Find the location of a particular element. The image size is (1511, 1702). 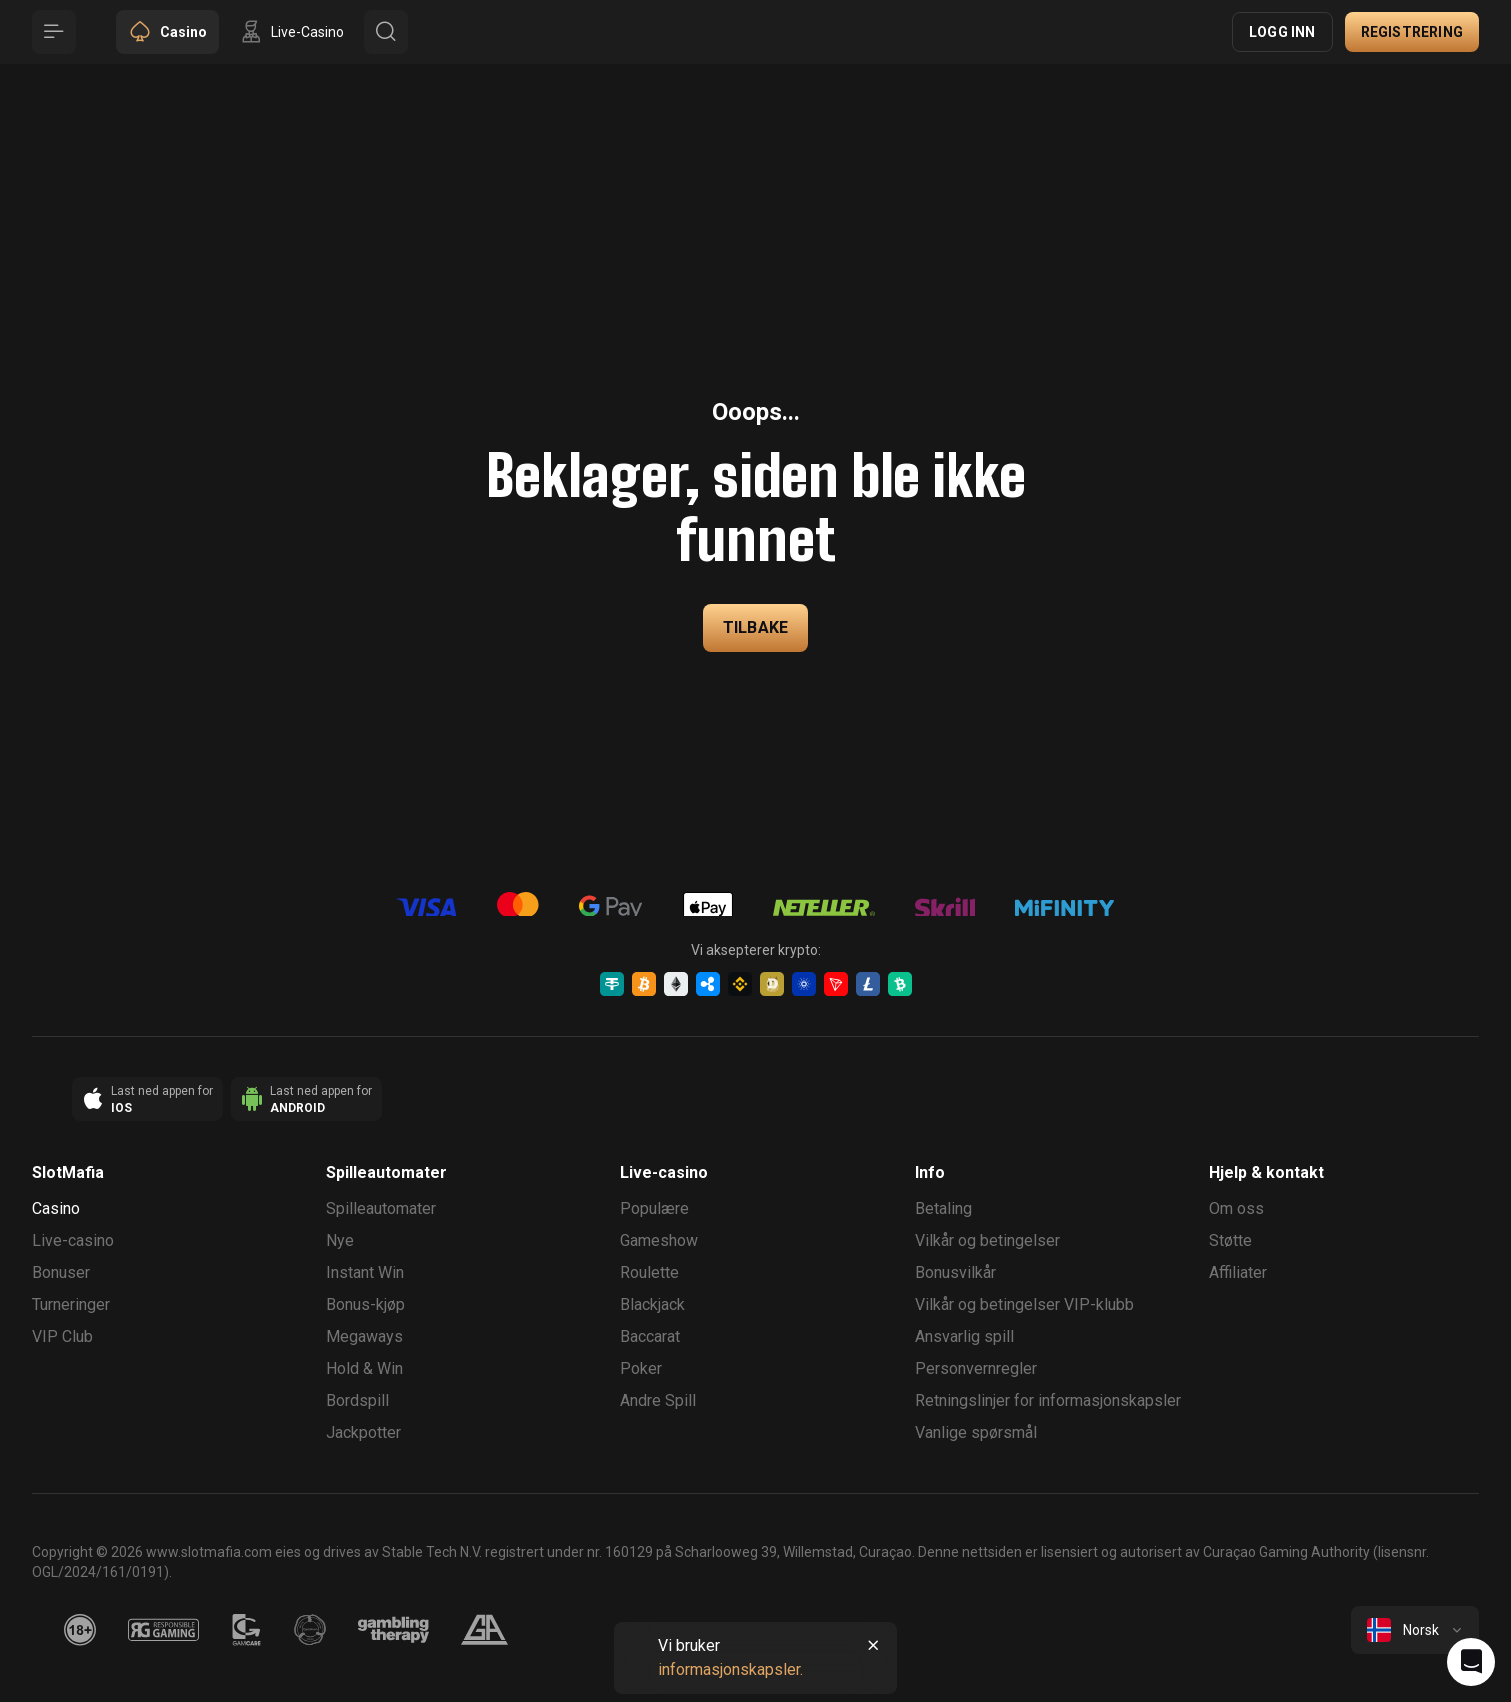

VIP Club is located at coordinates (62, 1336).